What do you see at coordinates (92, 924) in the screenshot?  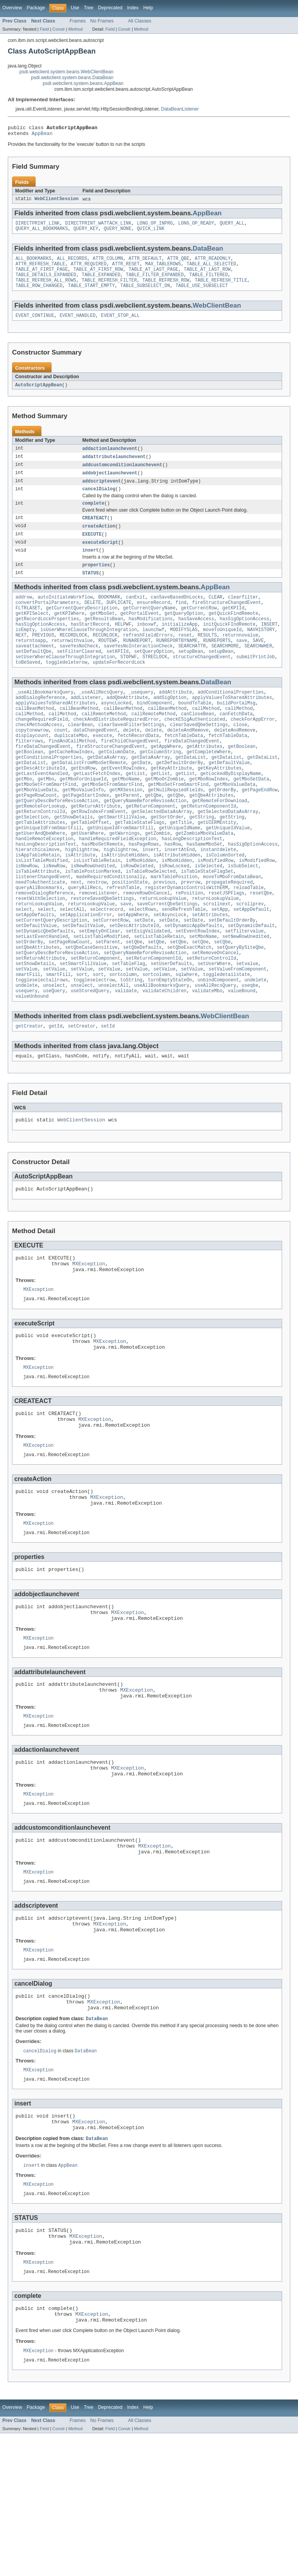 I see `isTablePostionMarked` at bounding box center [92, 924].